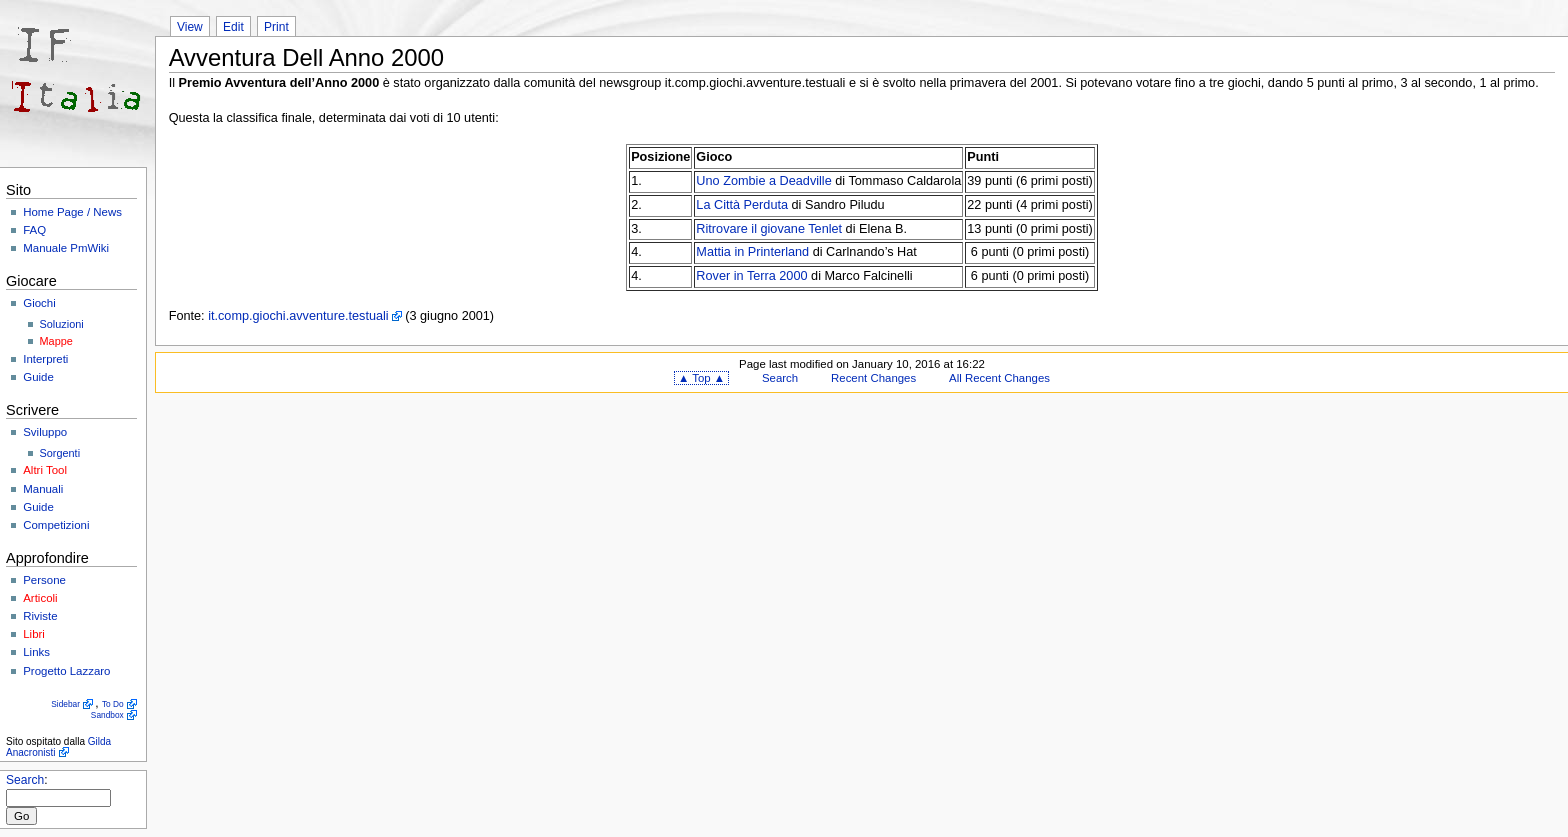 Image resolution: width=1568 pixels, height=837 pixels. Describe the element at coordinates (873, 378) in the screenshot. I see `Recent Changes` at that location.